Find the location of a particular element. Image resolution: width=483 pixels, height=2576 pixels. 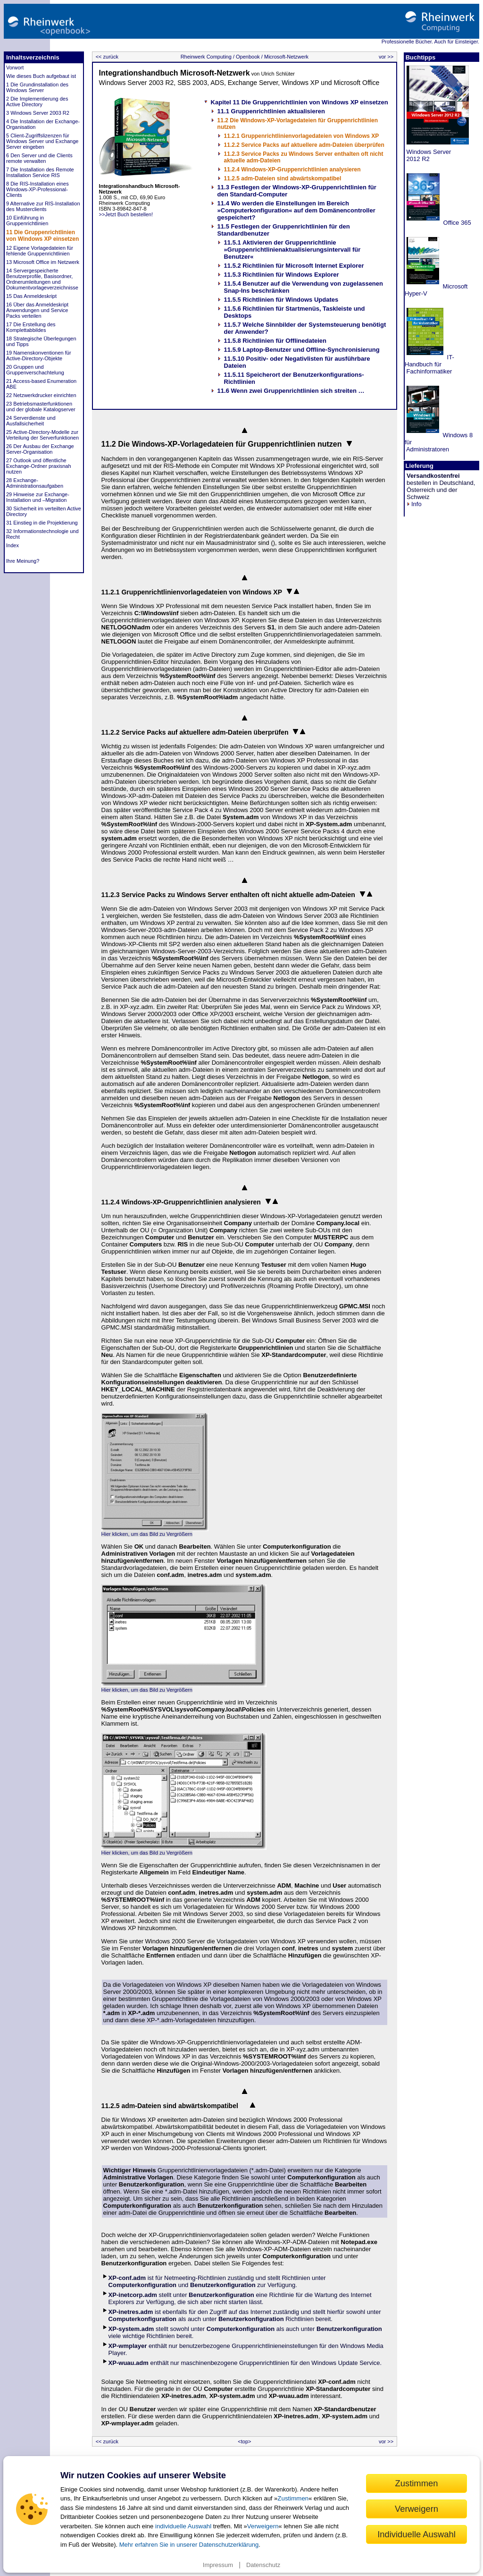

Index is located at coordinates (12, 545).